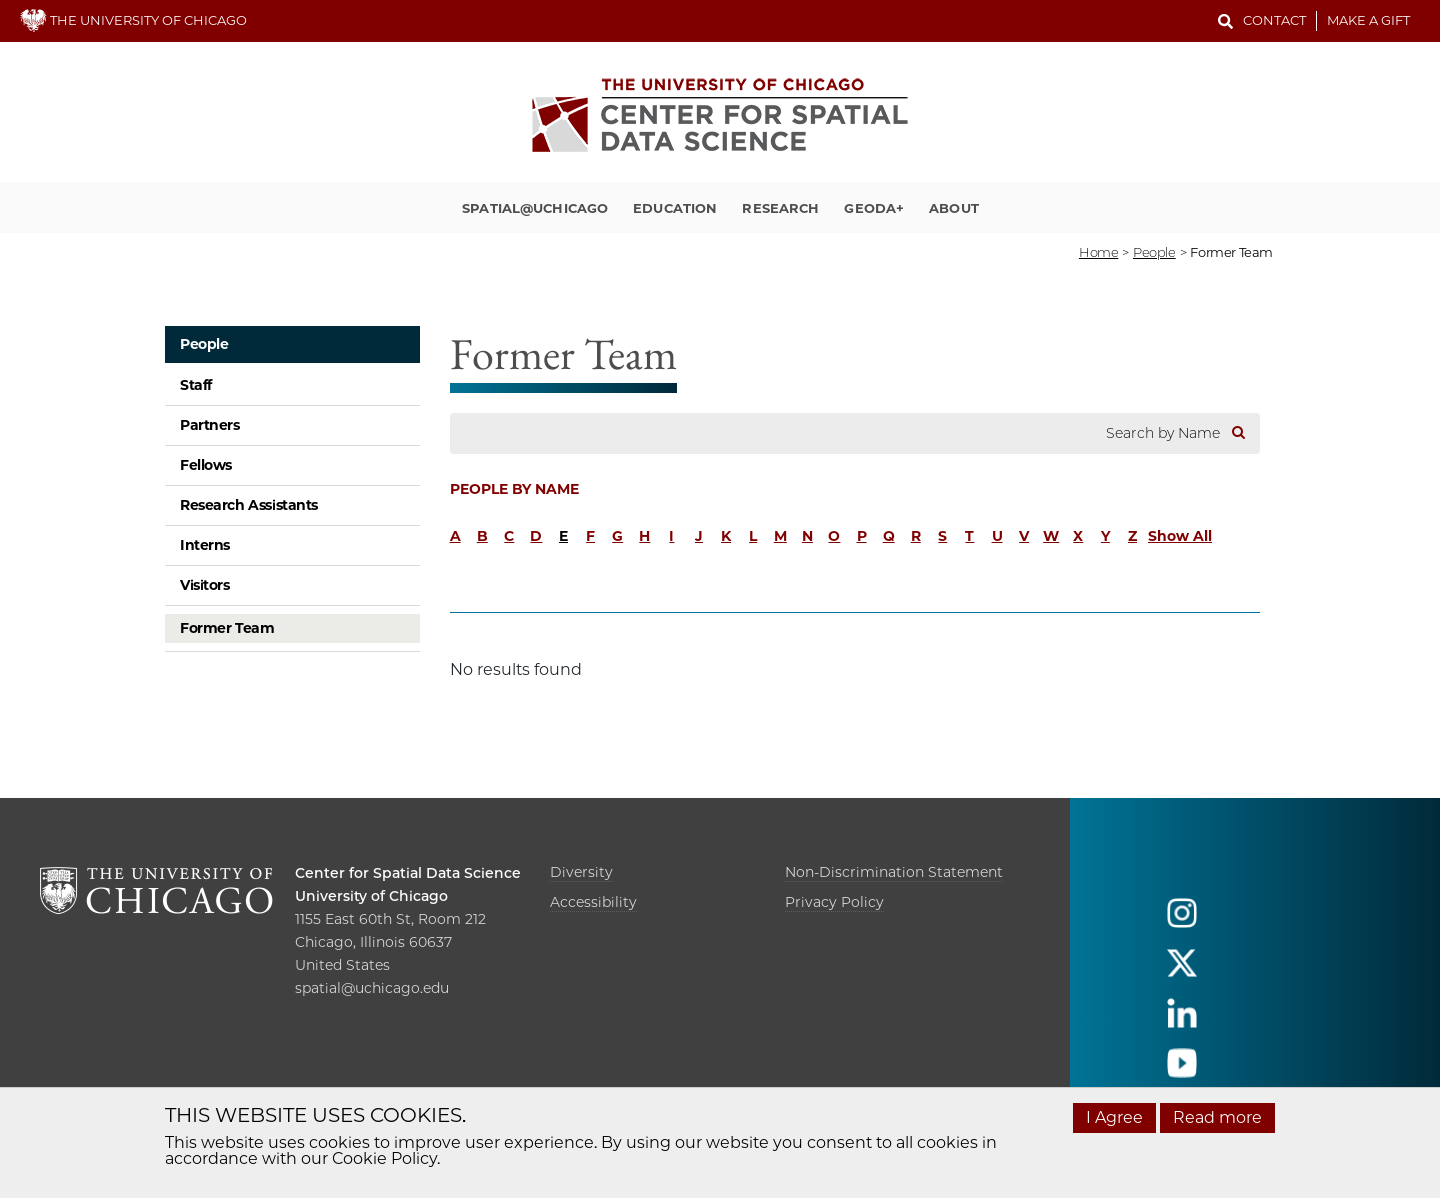 Image resolution: width=1440 pixels, height=1198 pixels. Describe the element at coordinates (210, 425) in the screenshot. I see `Partners` at that location.